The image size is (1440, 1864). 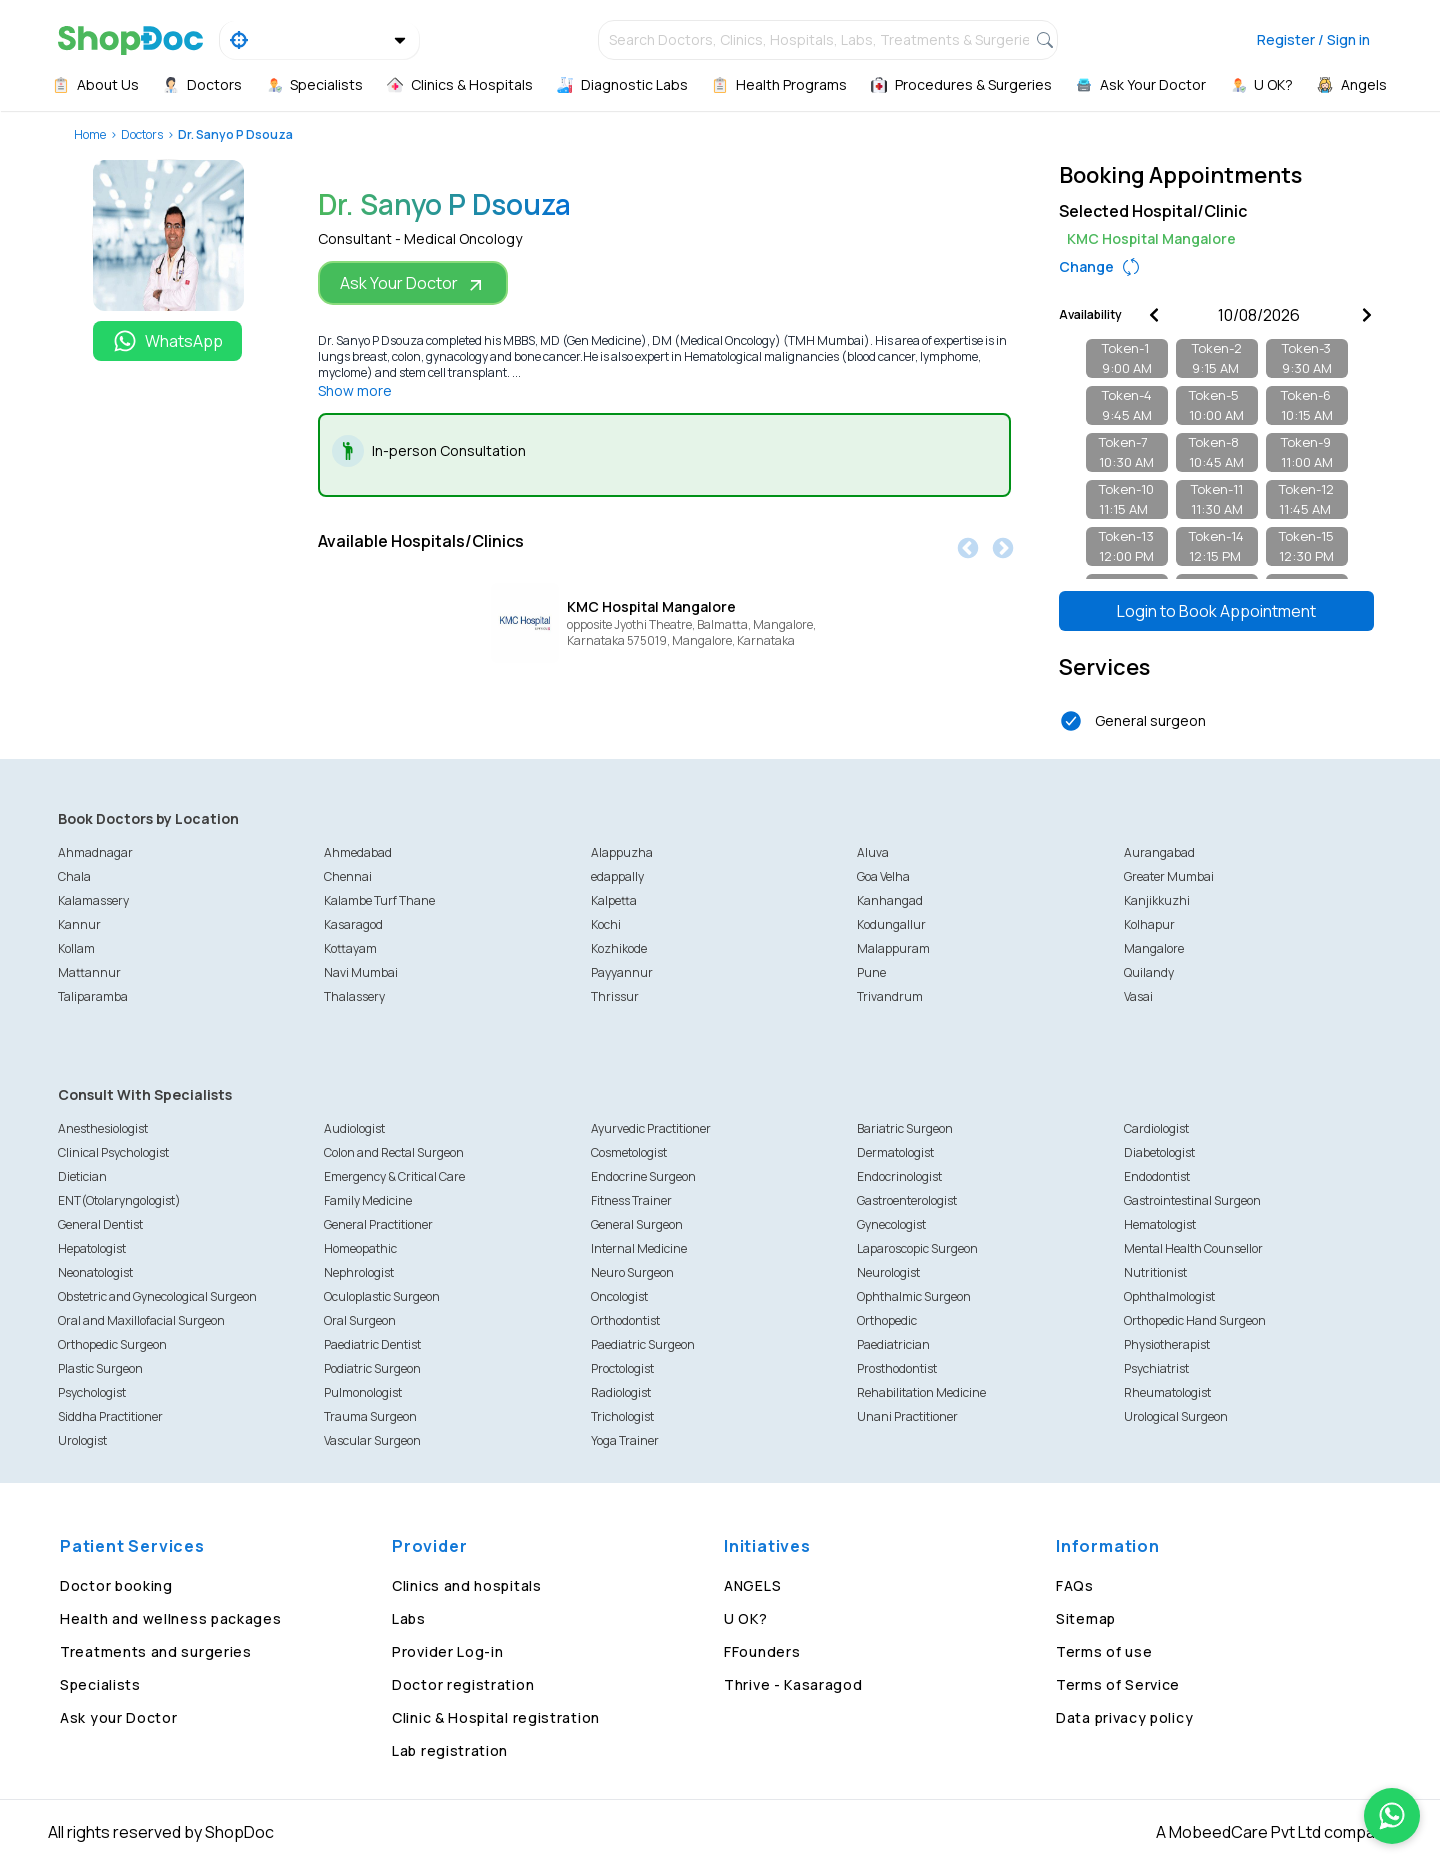 I want to click on Colon and Rectal Surgeon, so click(x=394, y=1152).